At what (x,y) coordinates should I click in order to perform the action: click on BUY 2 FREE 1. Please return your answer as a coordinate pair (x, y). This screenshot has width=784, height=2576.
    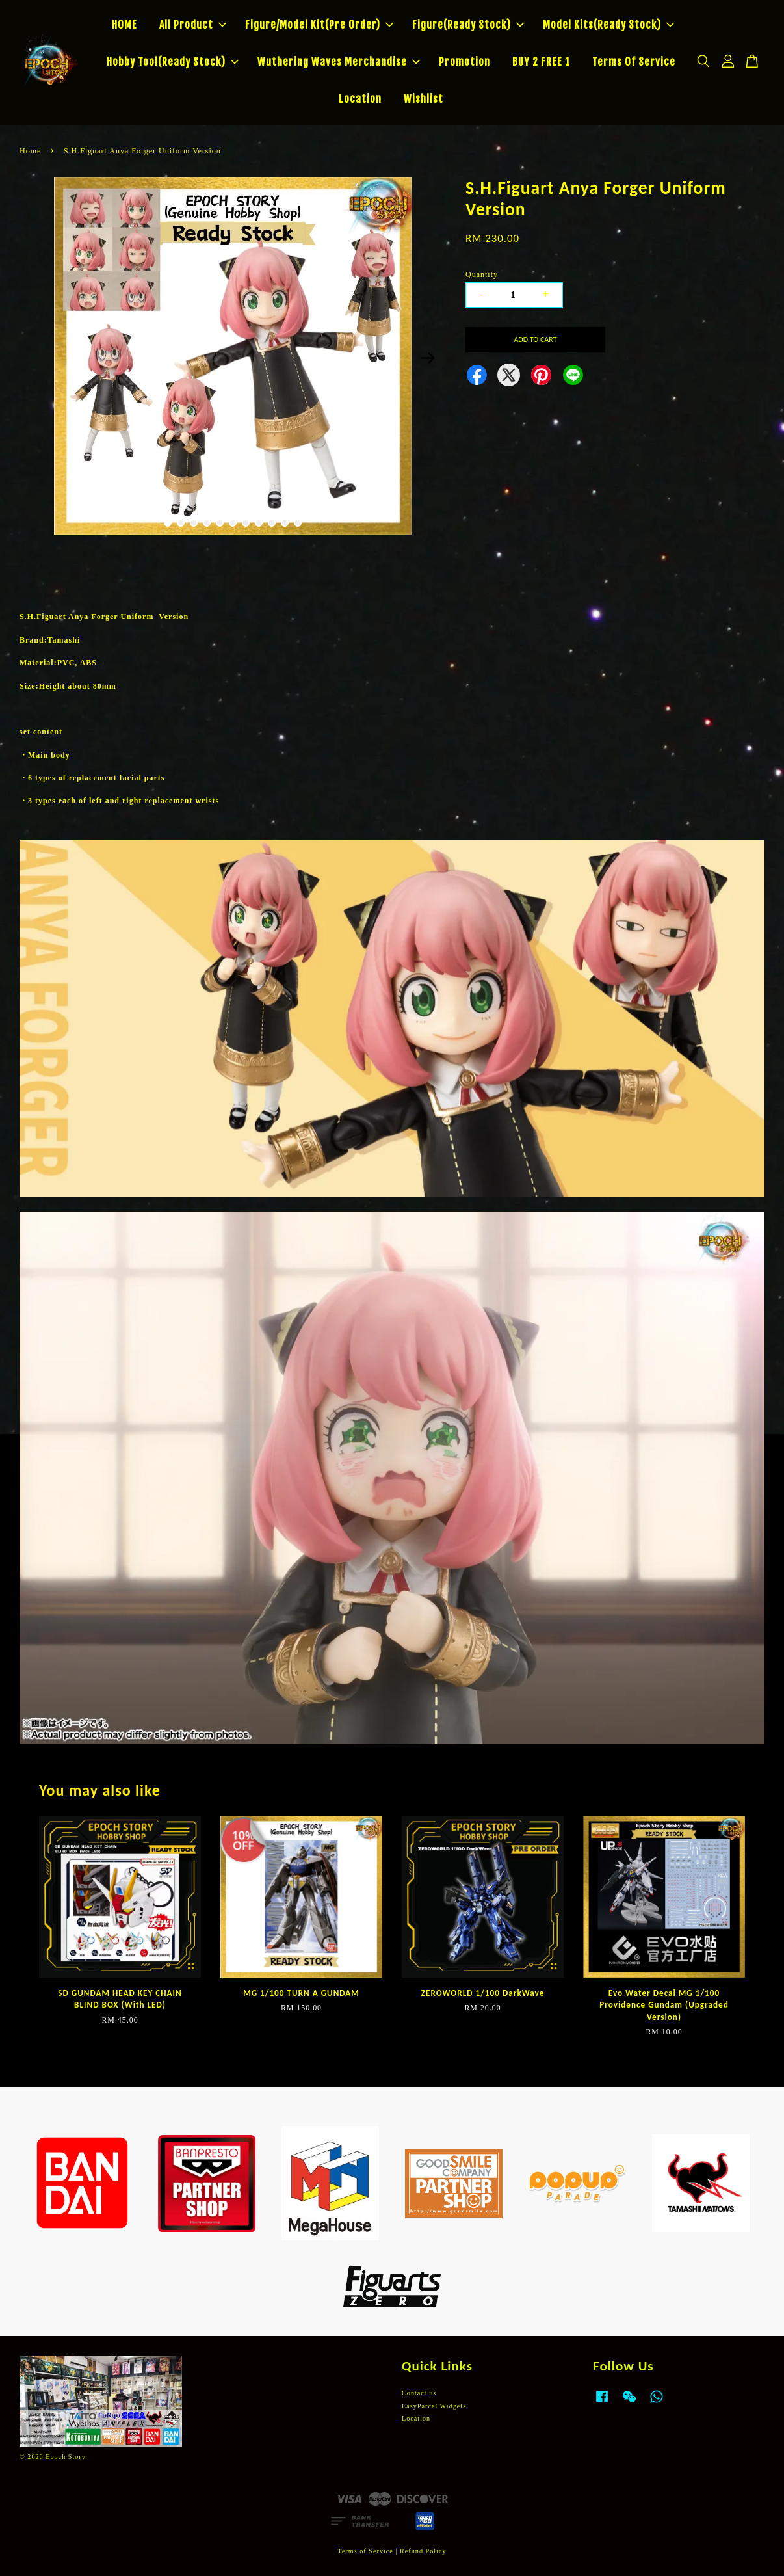
    Looking at the image, I should click on (541, 61).